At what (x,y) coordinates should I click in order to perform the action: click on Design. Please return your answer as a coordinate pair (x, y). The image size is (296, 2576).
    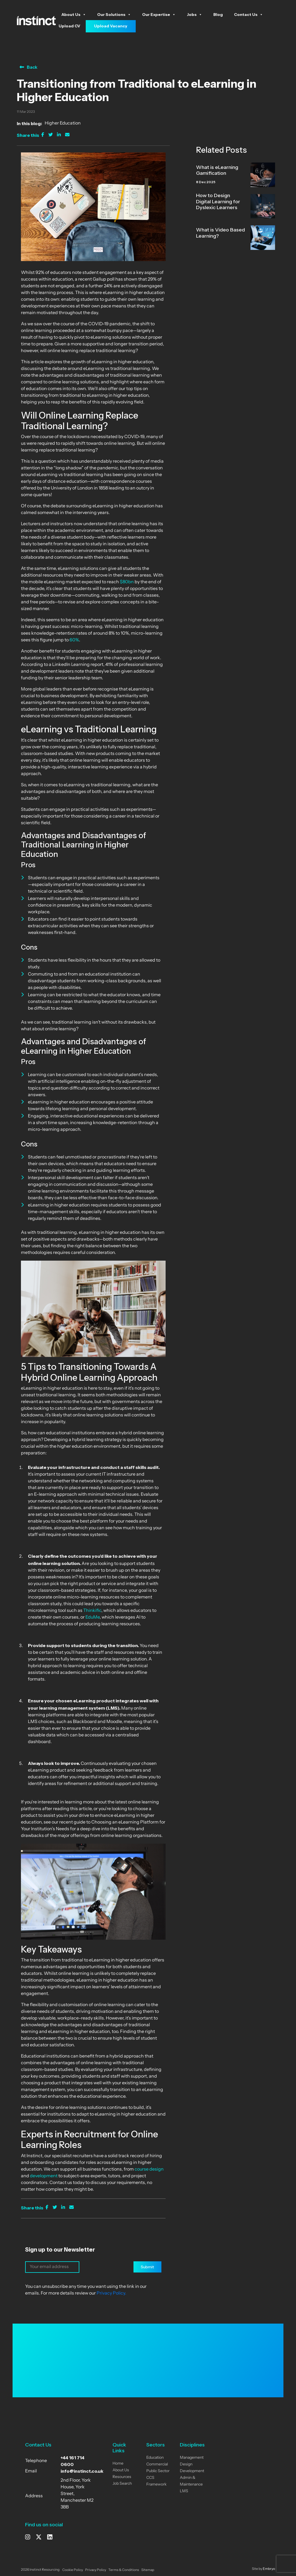
    Looking at the image, I should click on (186, 2464).